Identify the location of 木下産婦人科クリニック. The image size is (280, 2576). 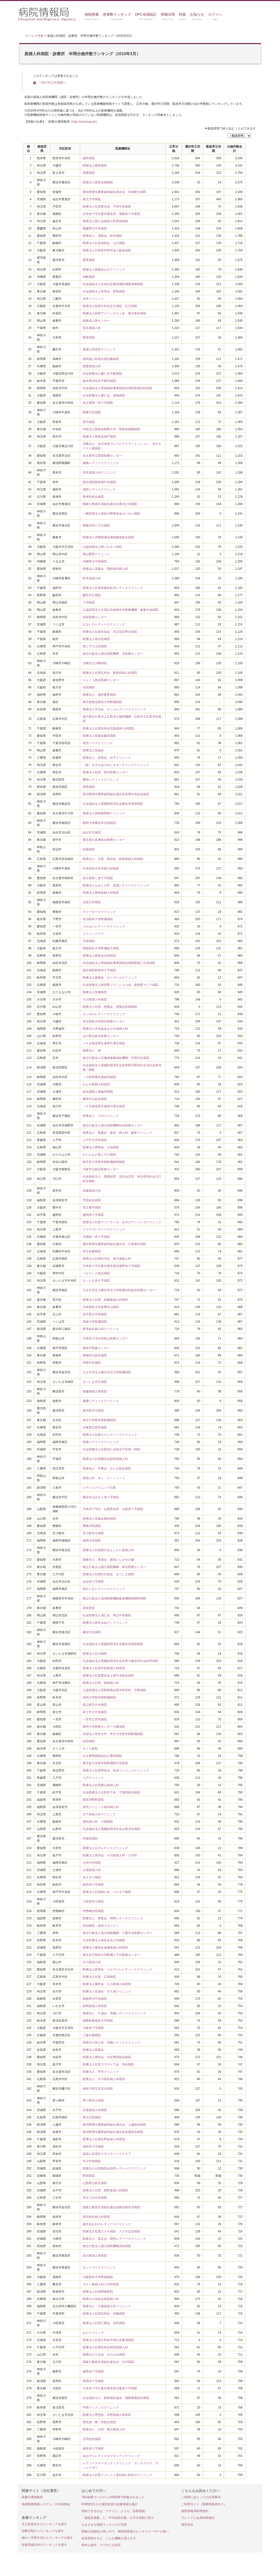
(99, 1814).